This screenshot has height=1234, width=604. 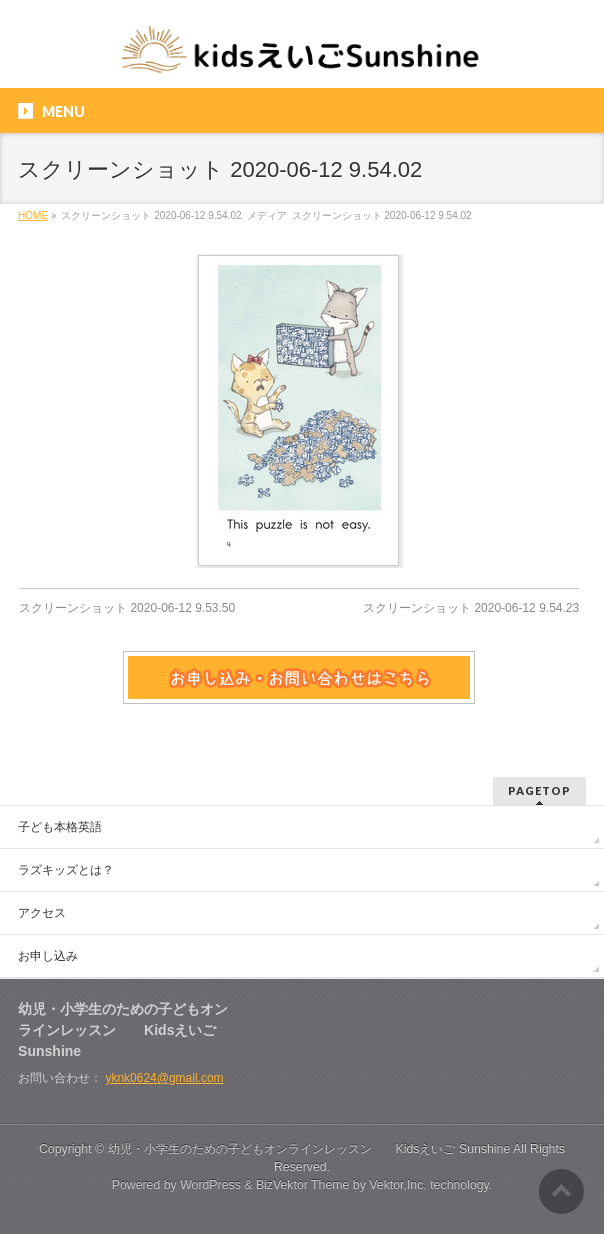 I want to click on Vektor,Inc., so click(x=398, y=1185).